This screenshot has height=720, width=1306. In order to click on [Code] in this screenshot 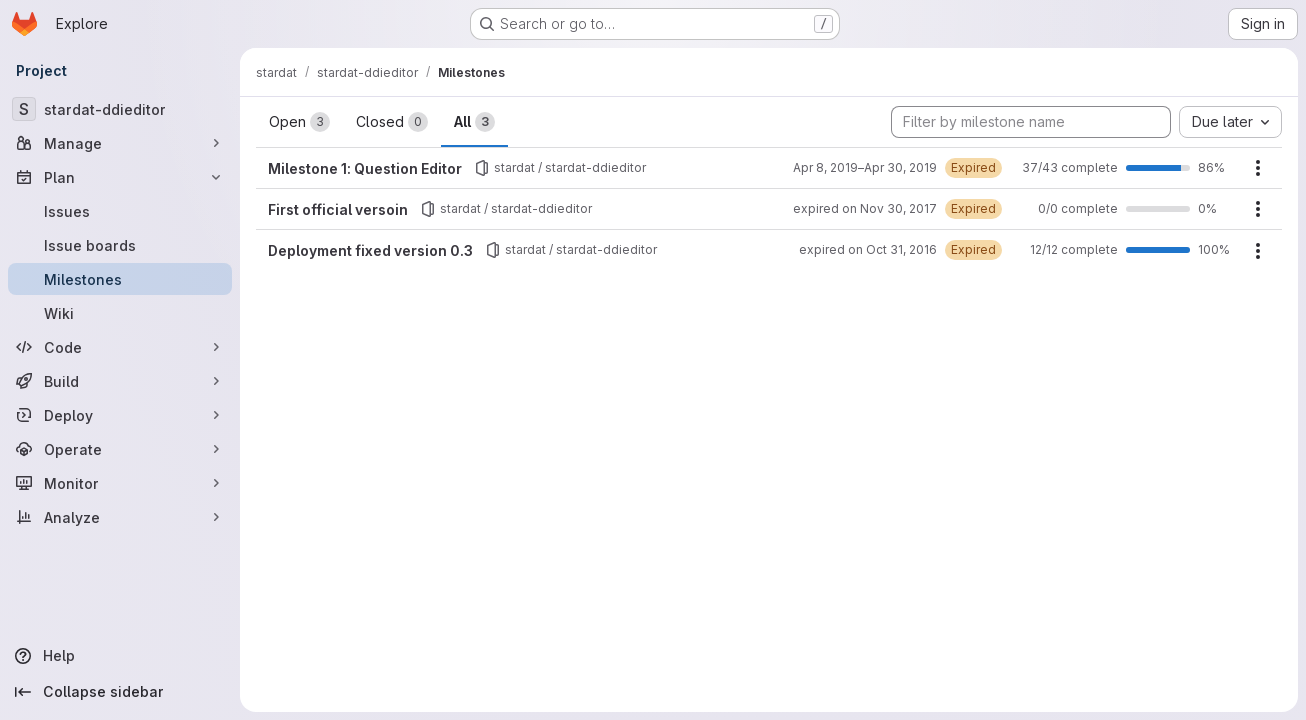, I will do `click(120, 347)`.